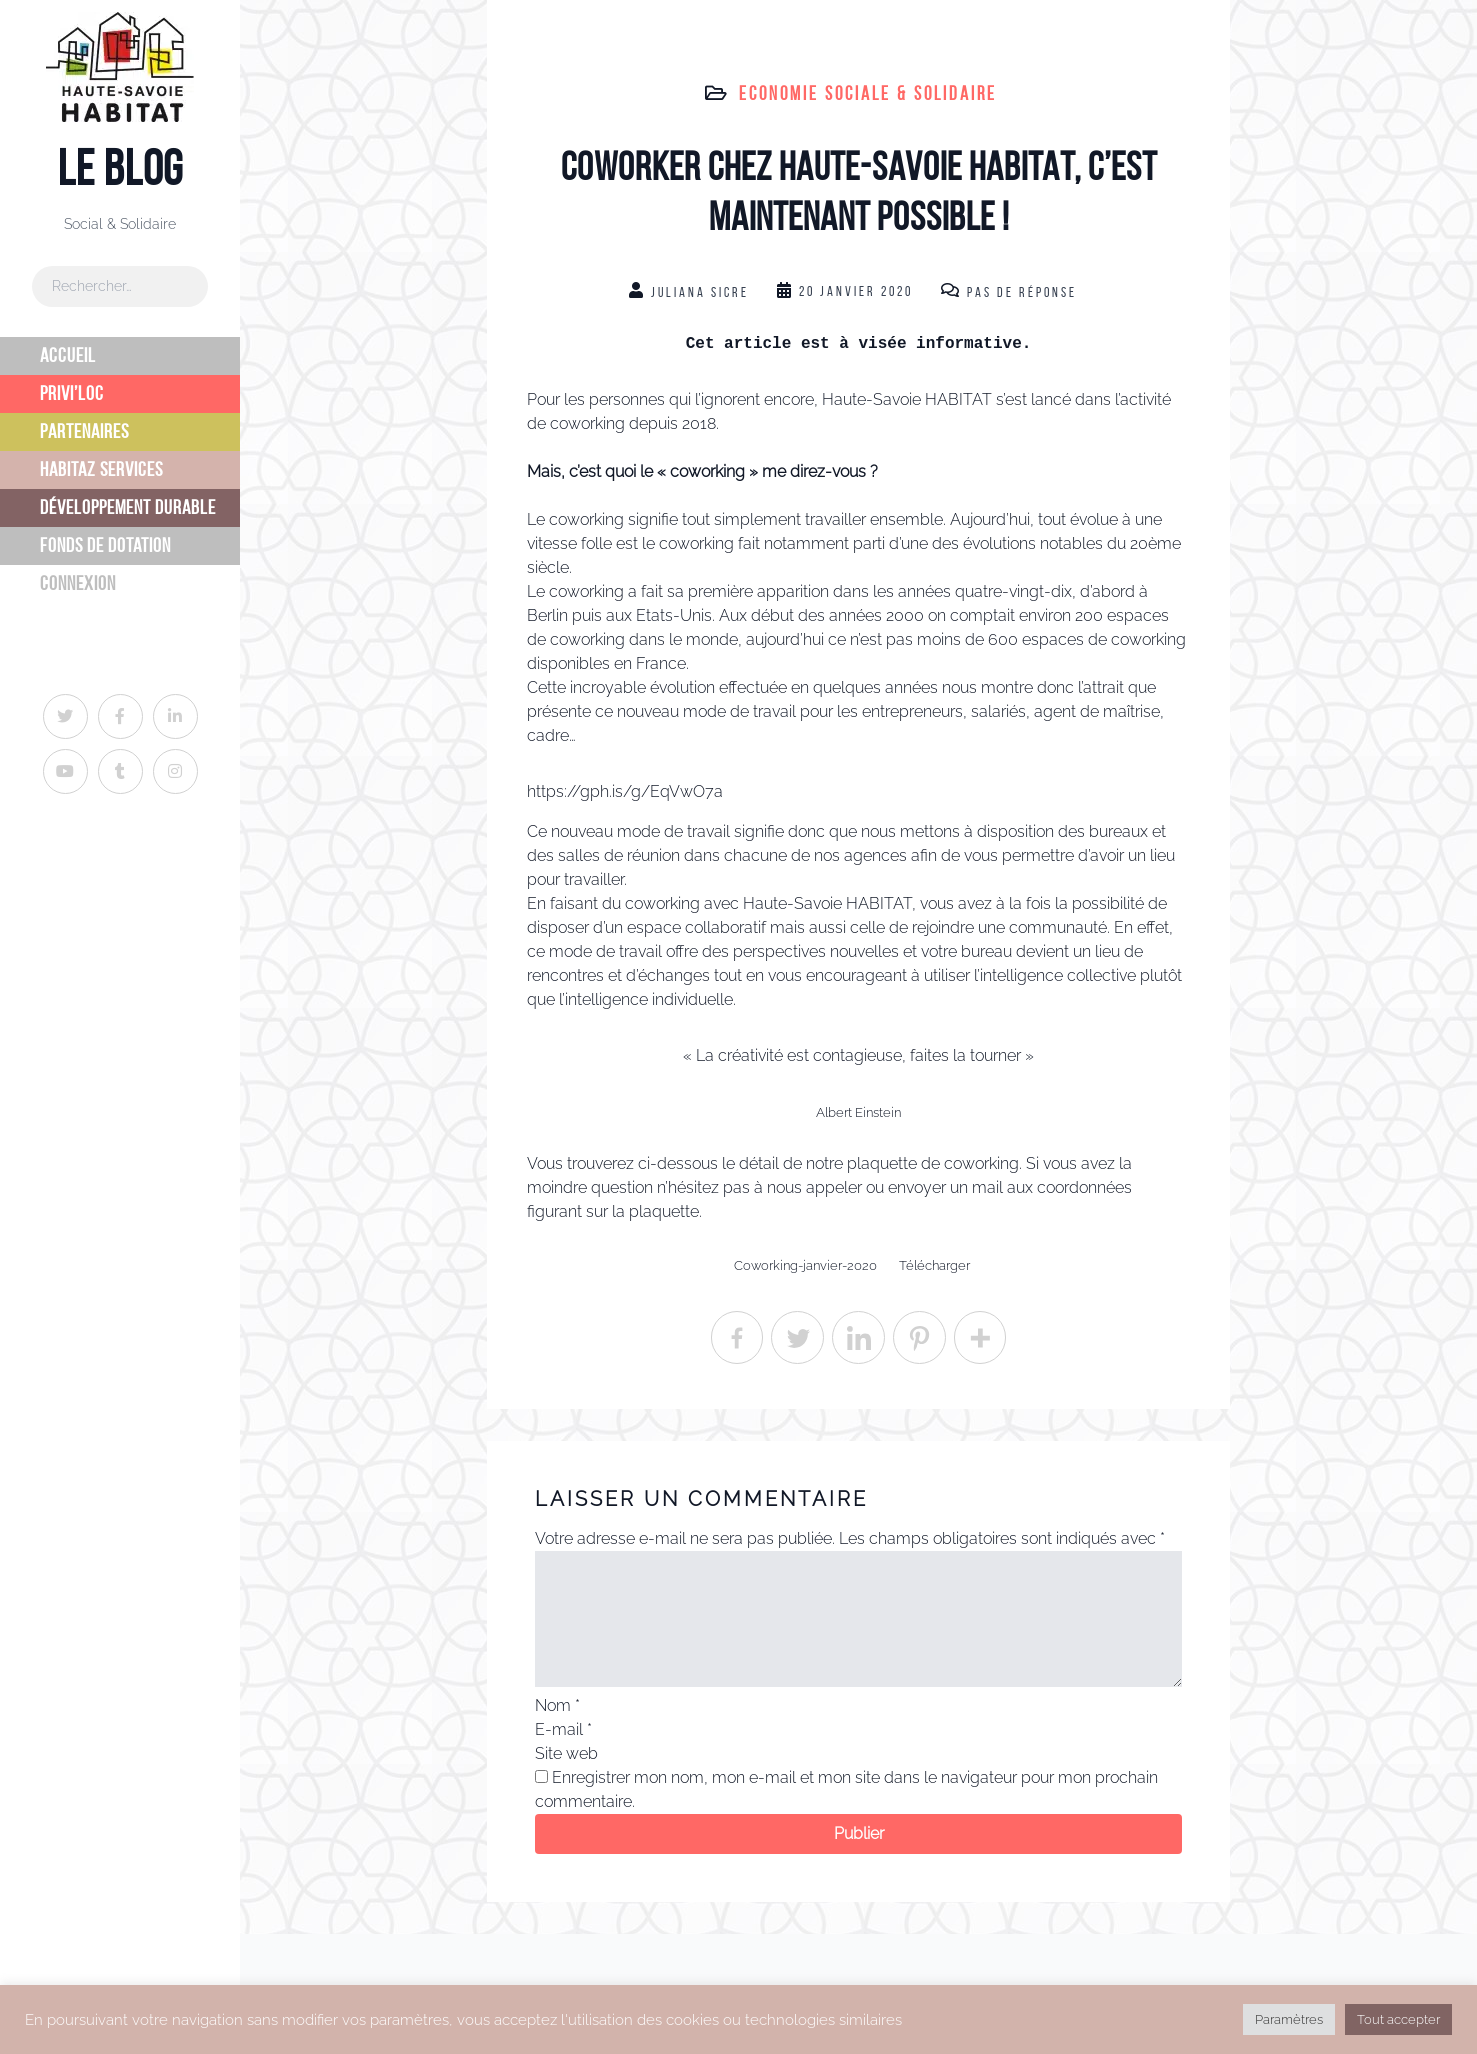 The image size is (1477, 2054). Describe the element at coordinates (1289, 2019) in the screenshot. I see `Paramètres [button]` at that location.